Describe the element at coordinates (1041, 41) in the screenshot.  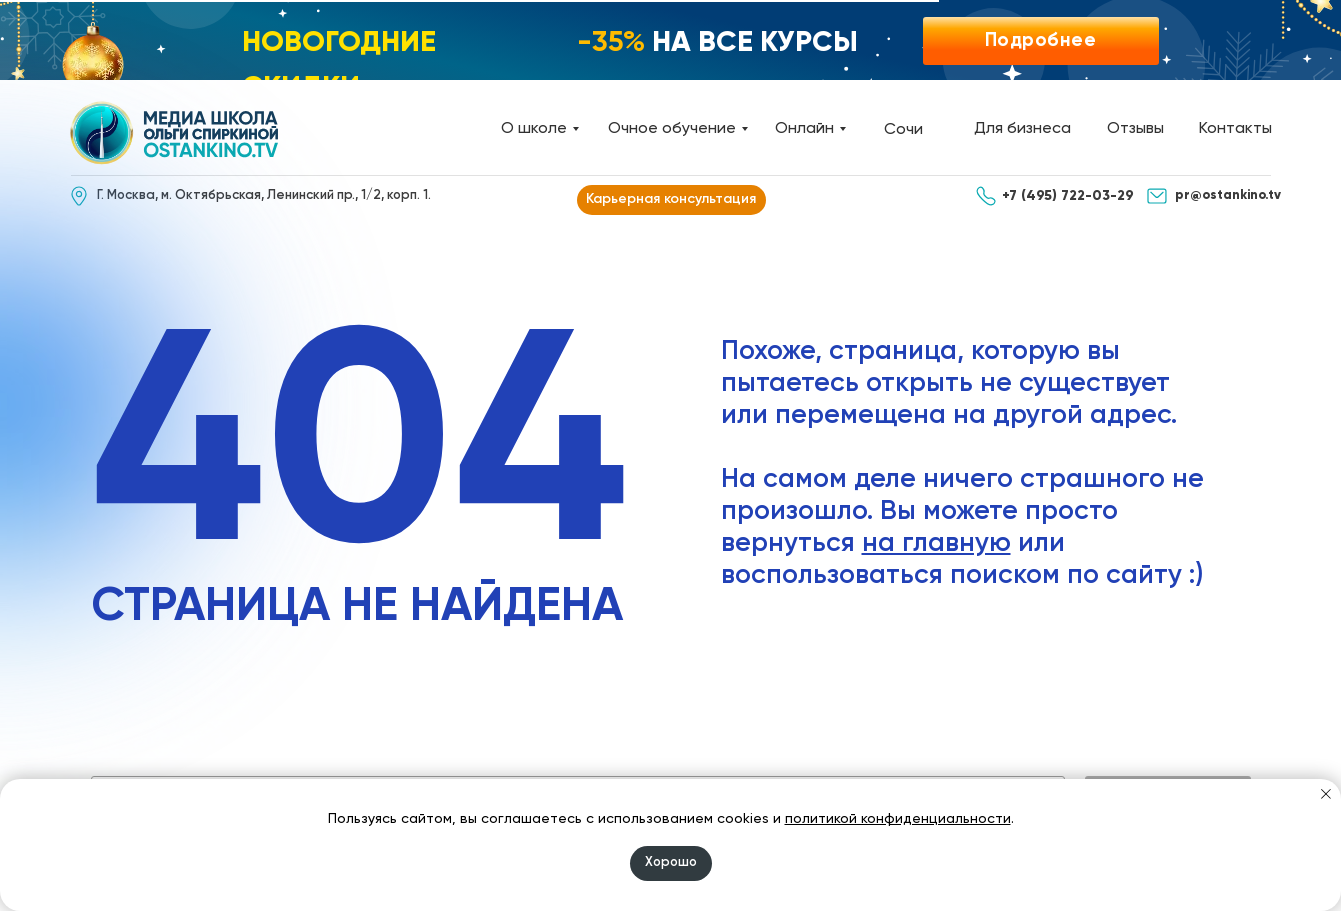
I see `[button]` at that location.